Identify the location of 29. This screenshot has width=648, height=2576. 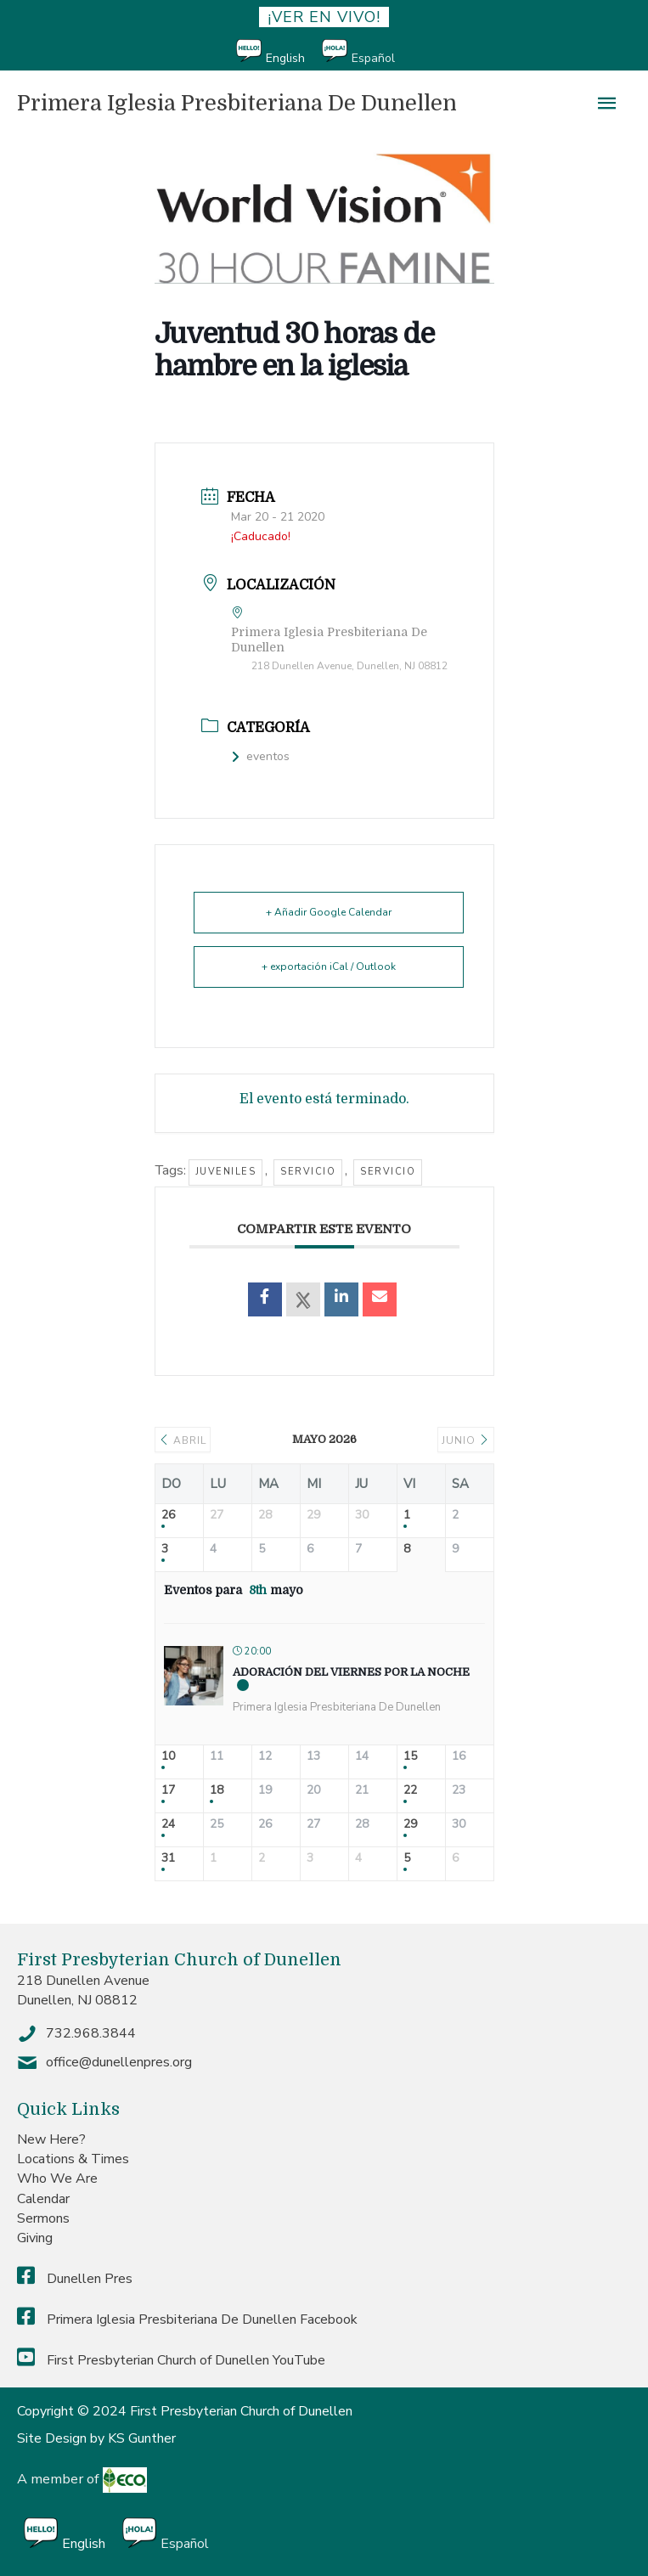
(410, 1825).